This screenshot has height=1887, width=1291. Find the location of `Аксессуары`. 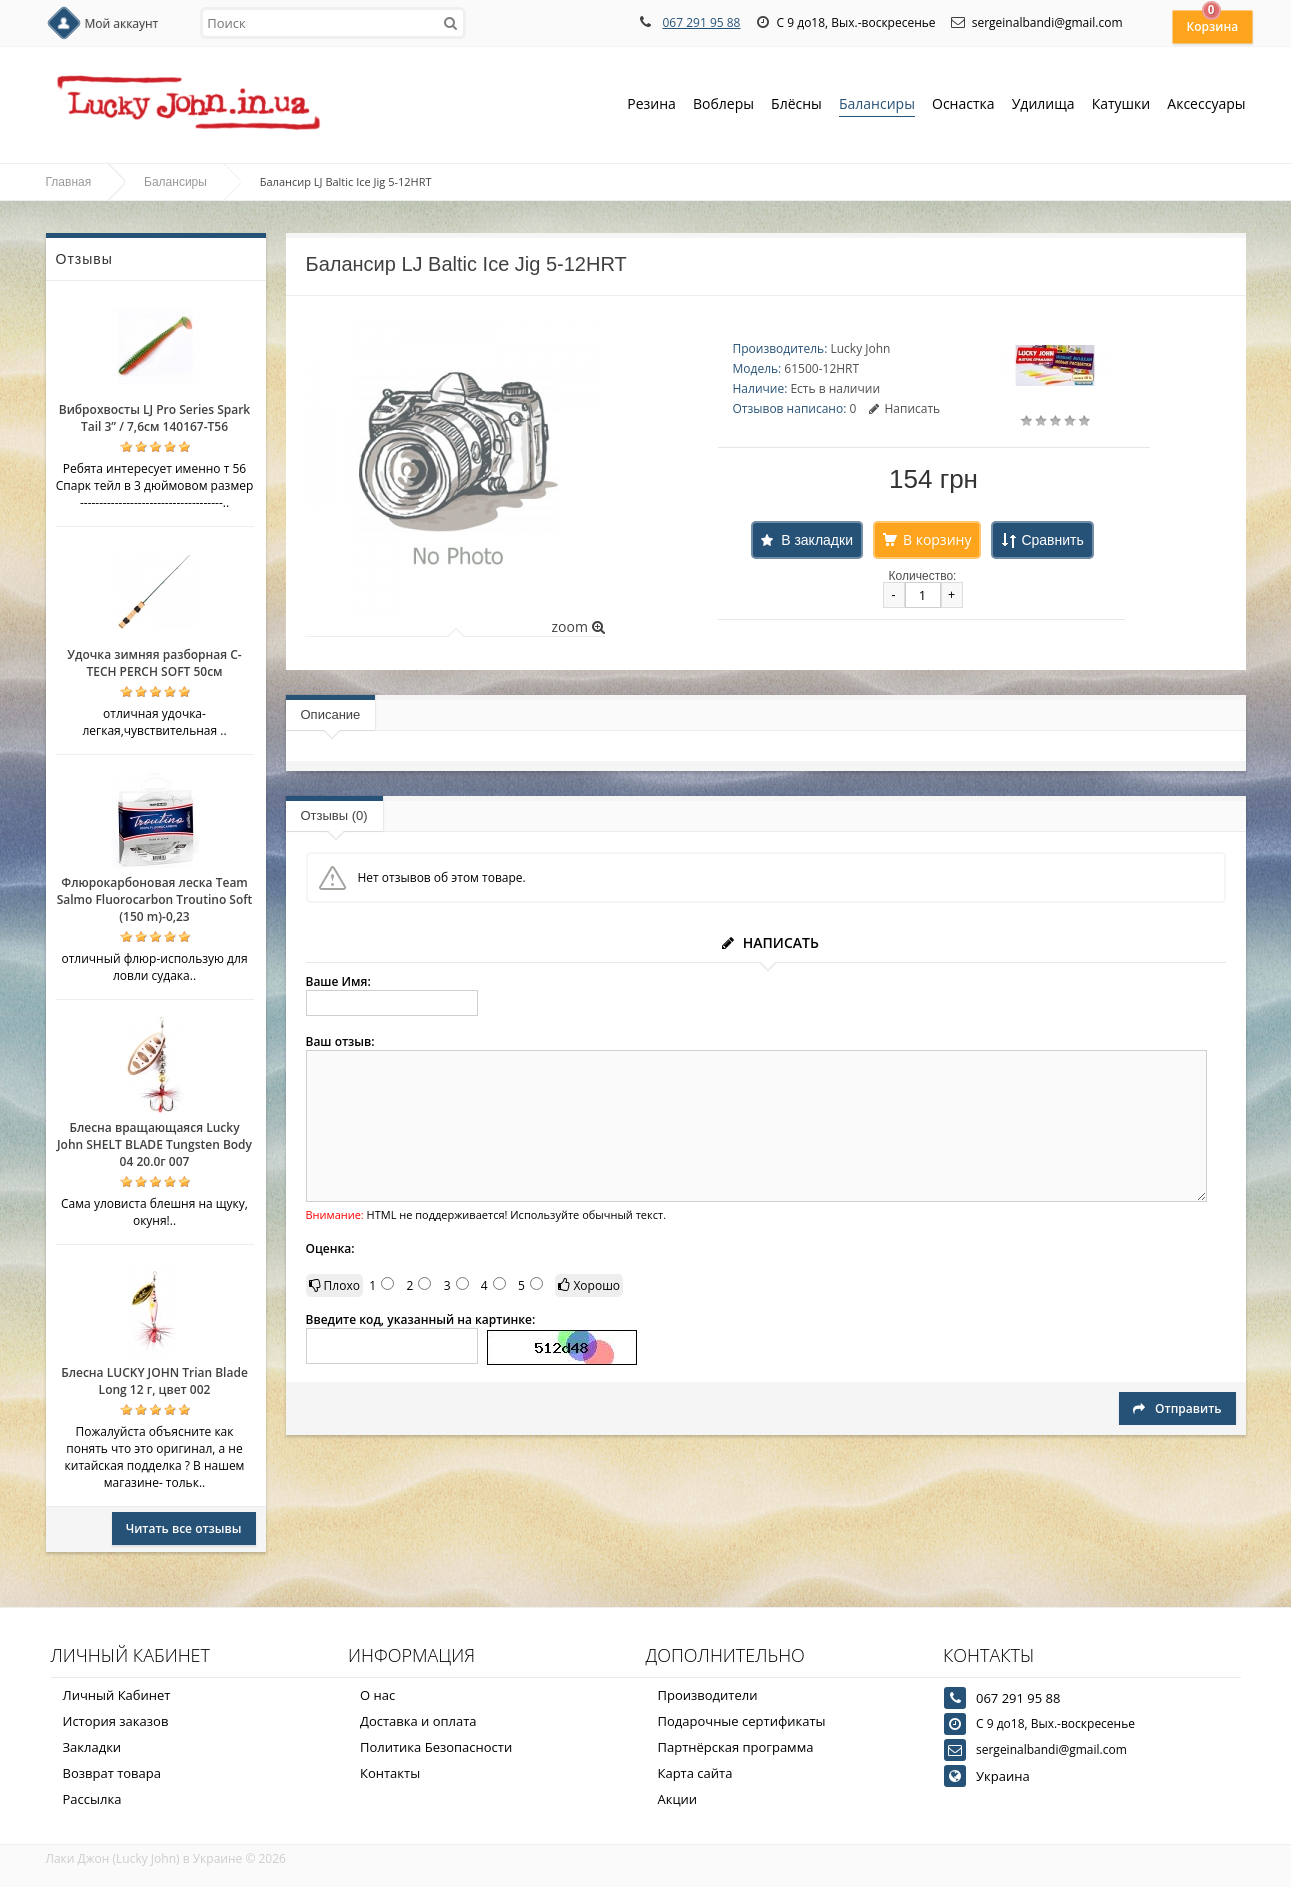

Аксессуары is located at coordinates (1206, 103).